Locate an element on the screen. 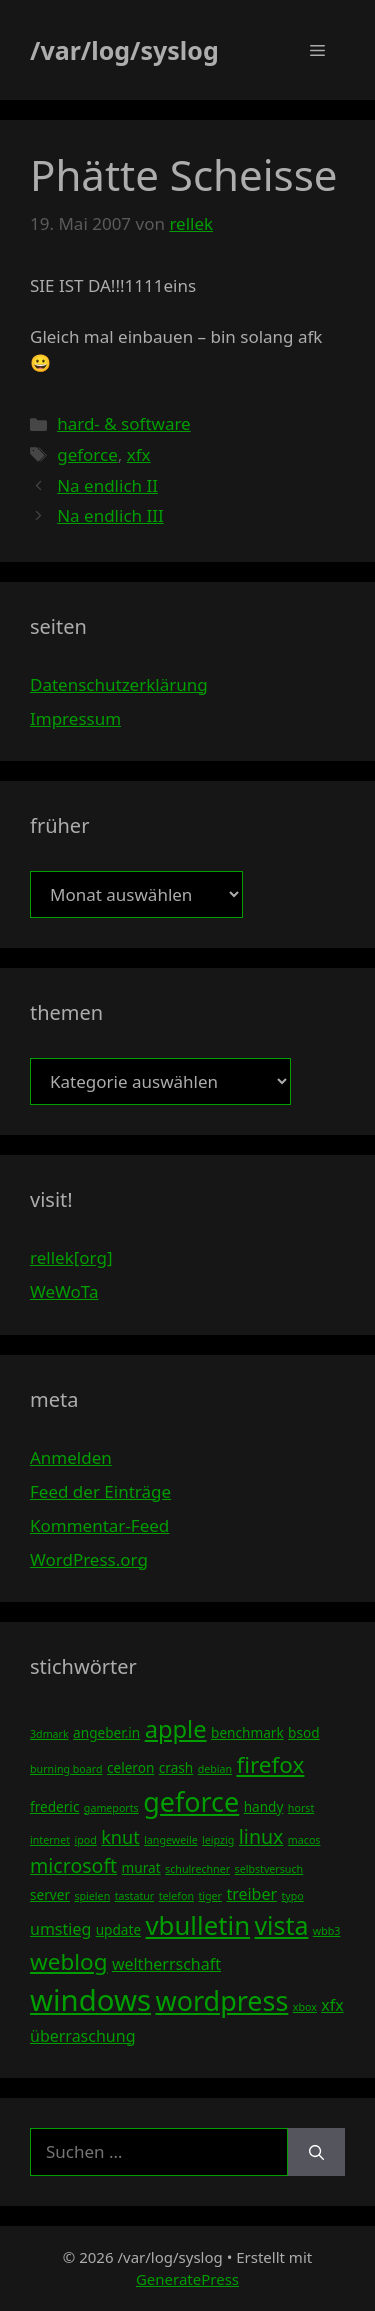  /var/log/syslog is located at coordinates (124, 50).